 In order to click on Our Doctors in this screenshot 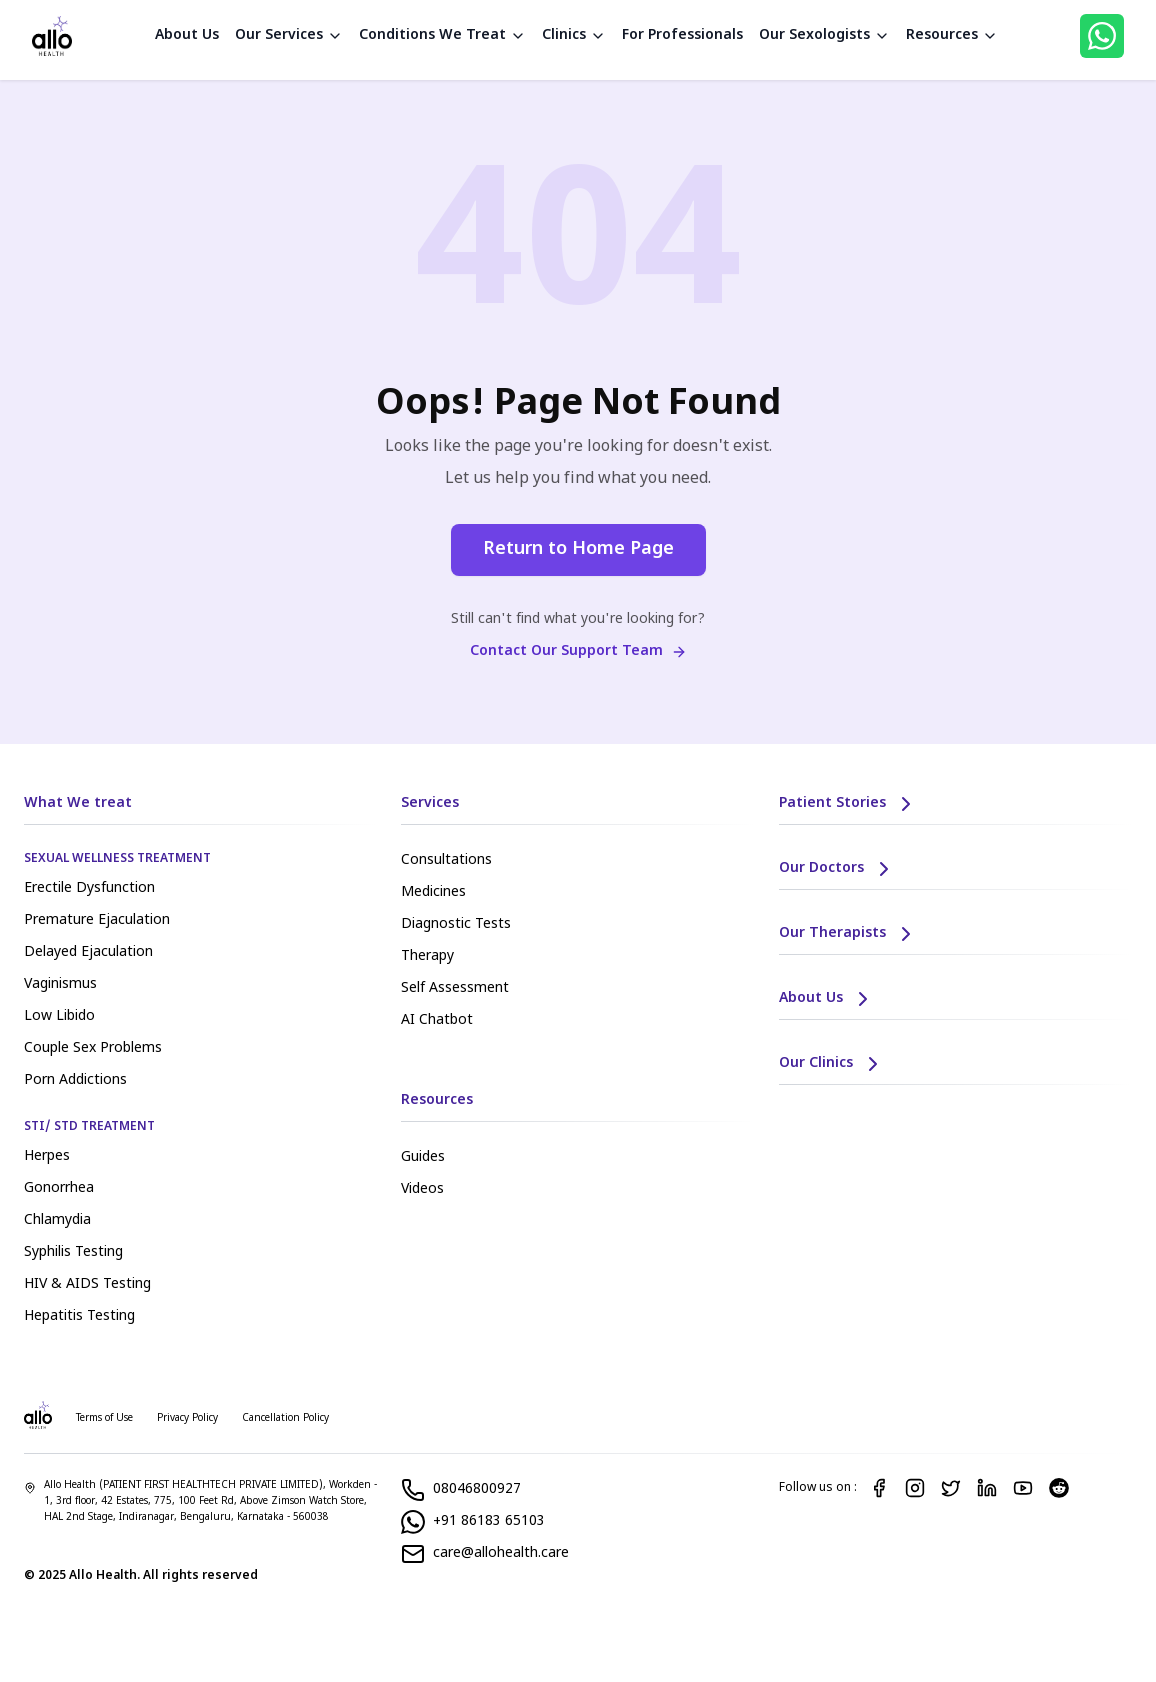, I will do `click(837, 869)`.